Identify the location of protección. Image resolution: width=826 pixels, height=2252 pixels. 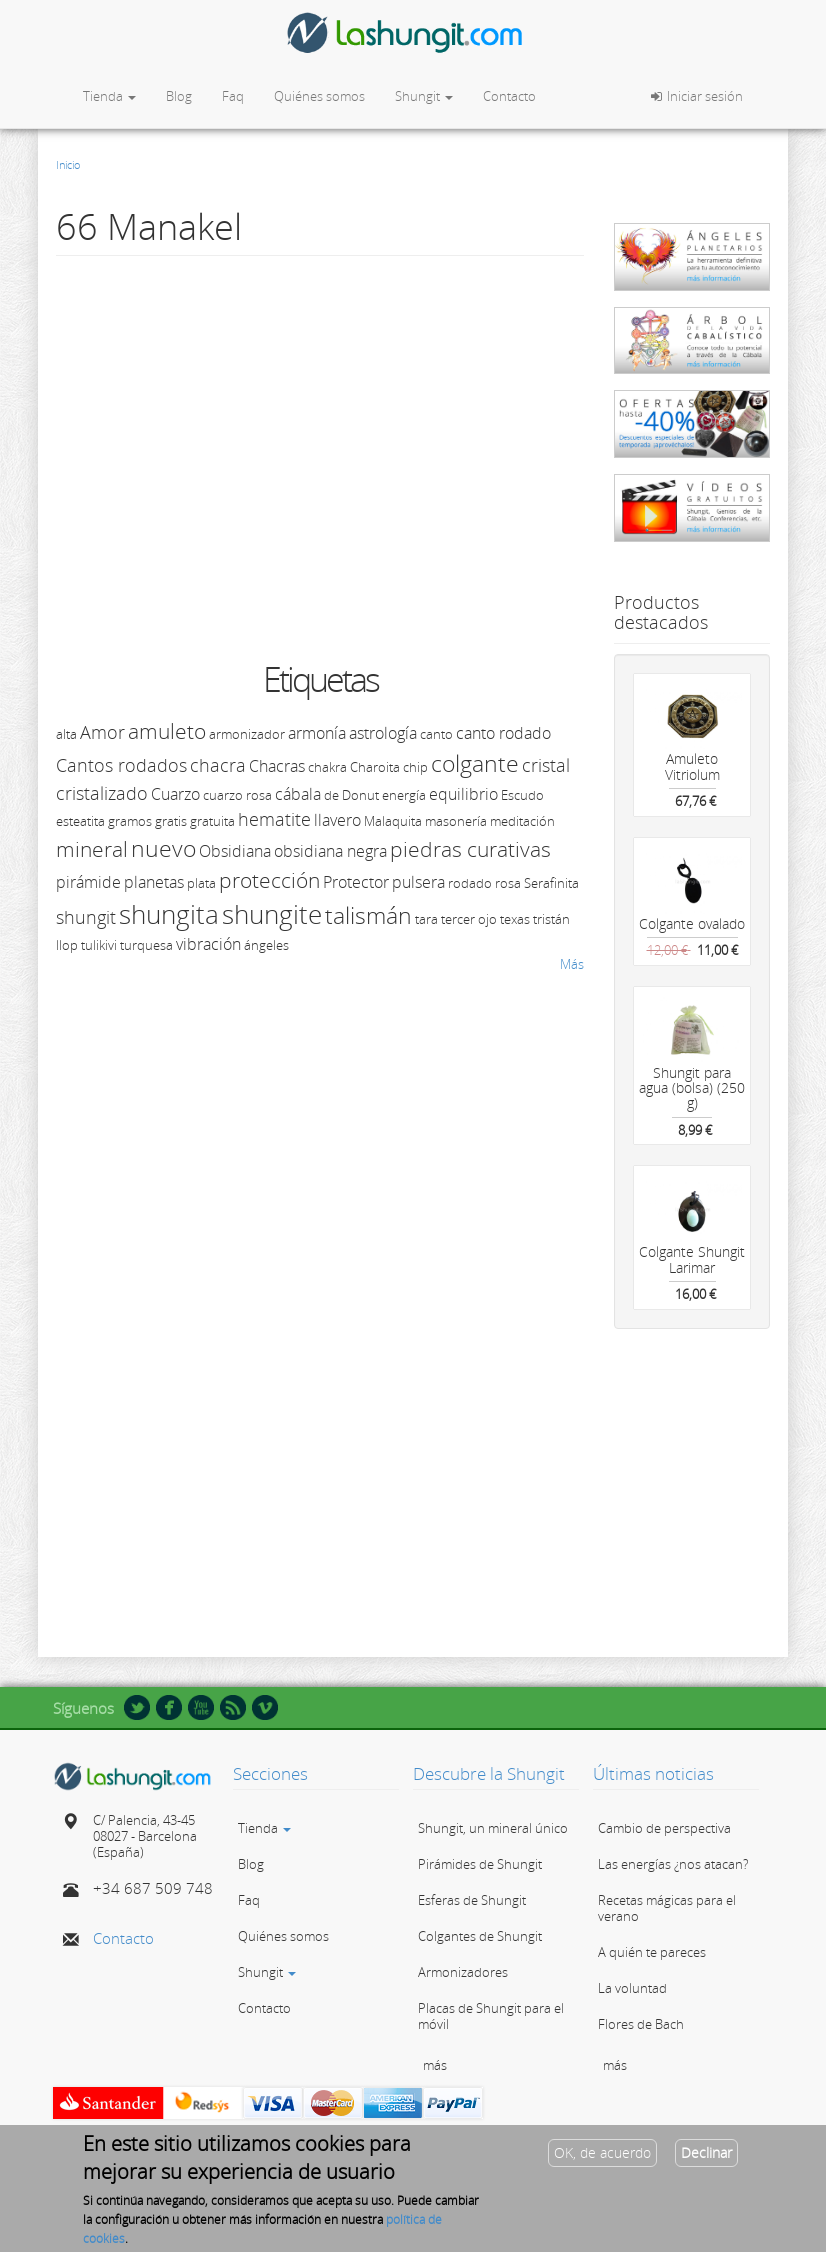
(269, 880).